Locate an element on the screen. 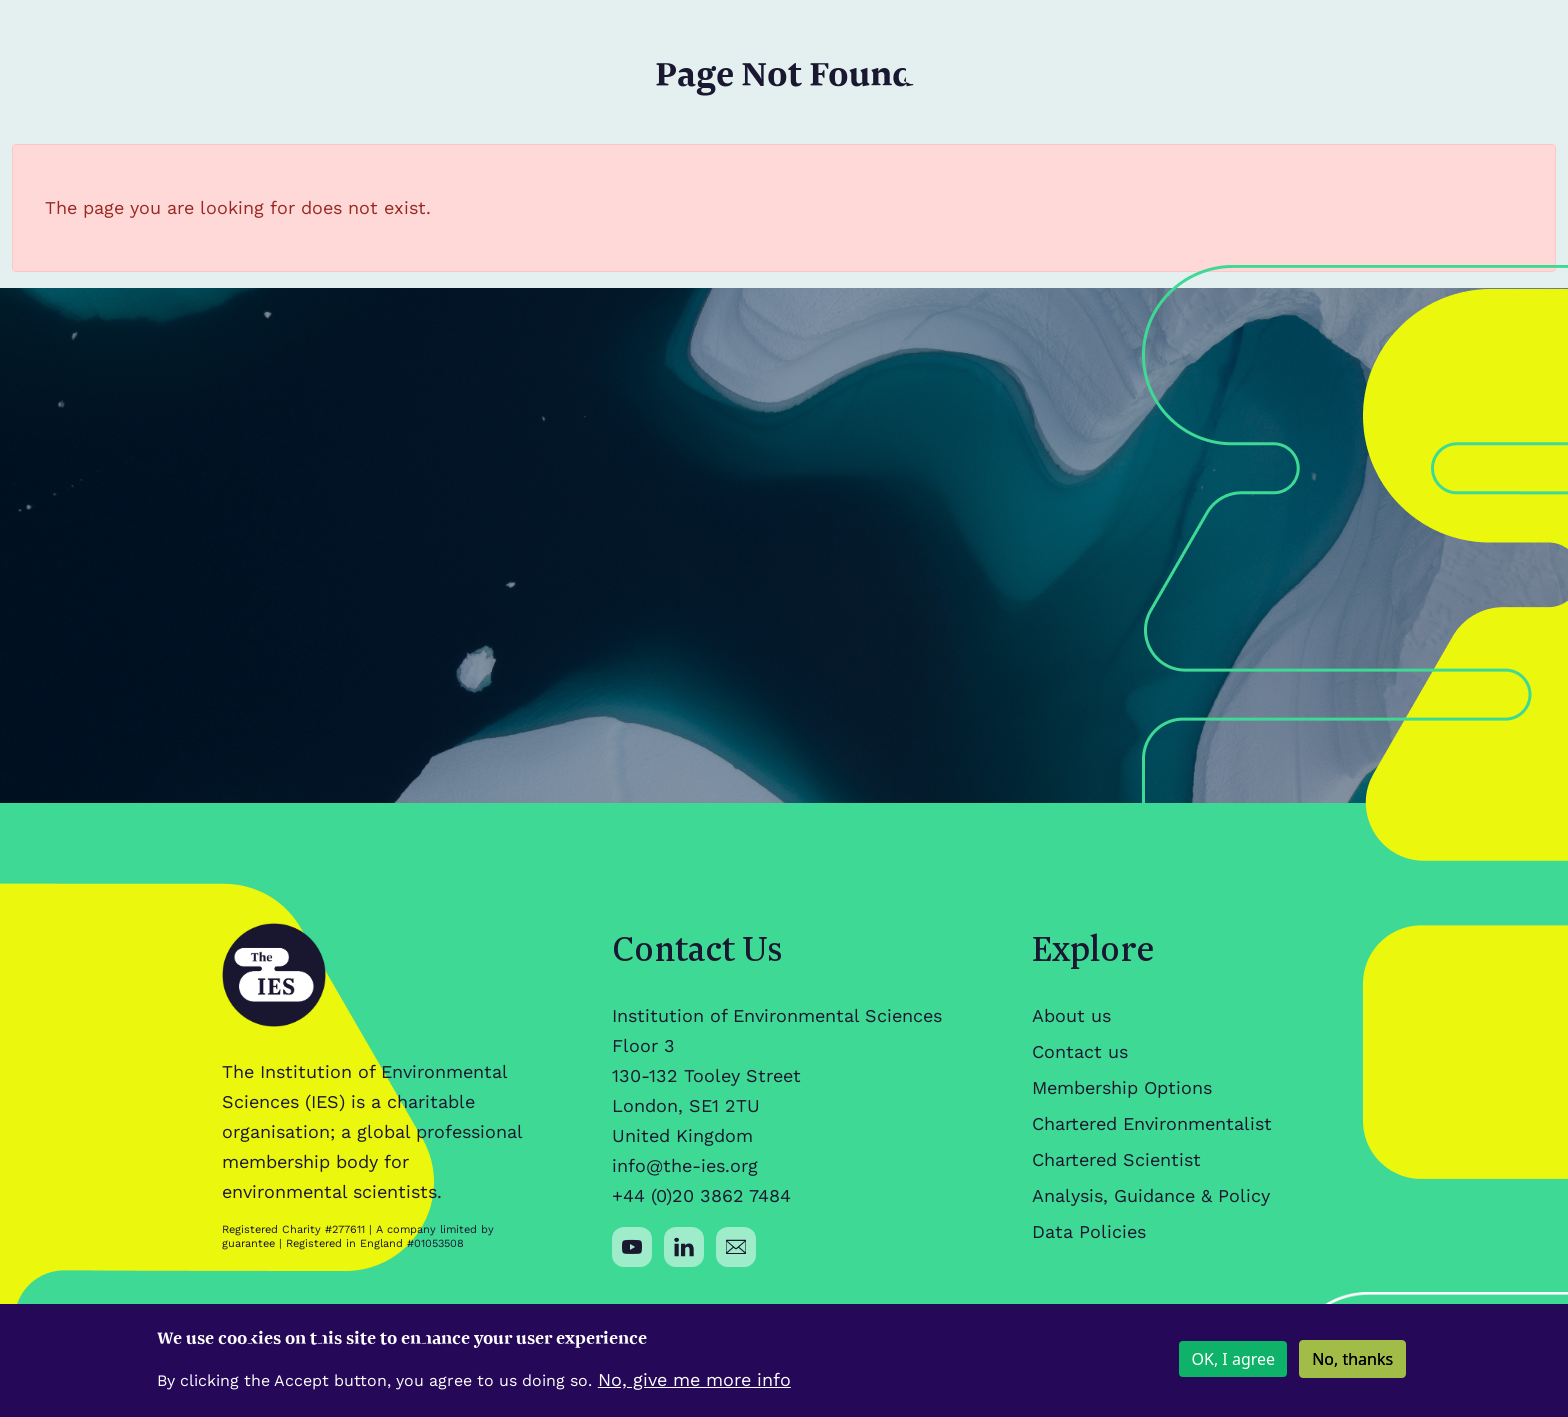  About us is located at coordinates (1071, 1015).